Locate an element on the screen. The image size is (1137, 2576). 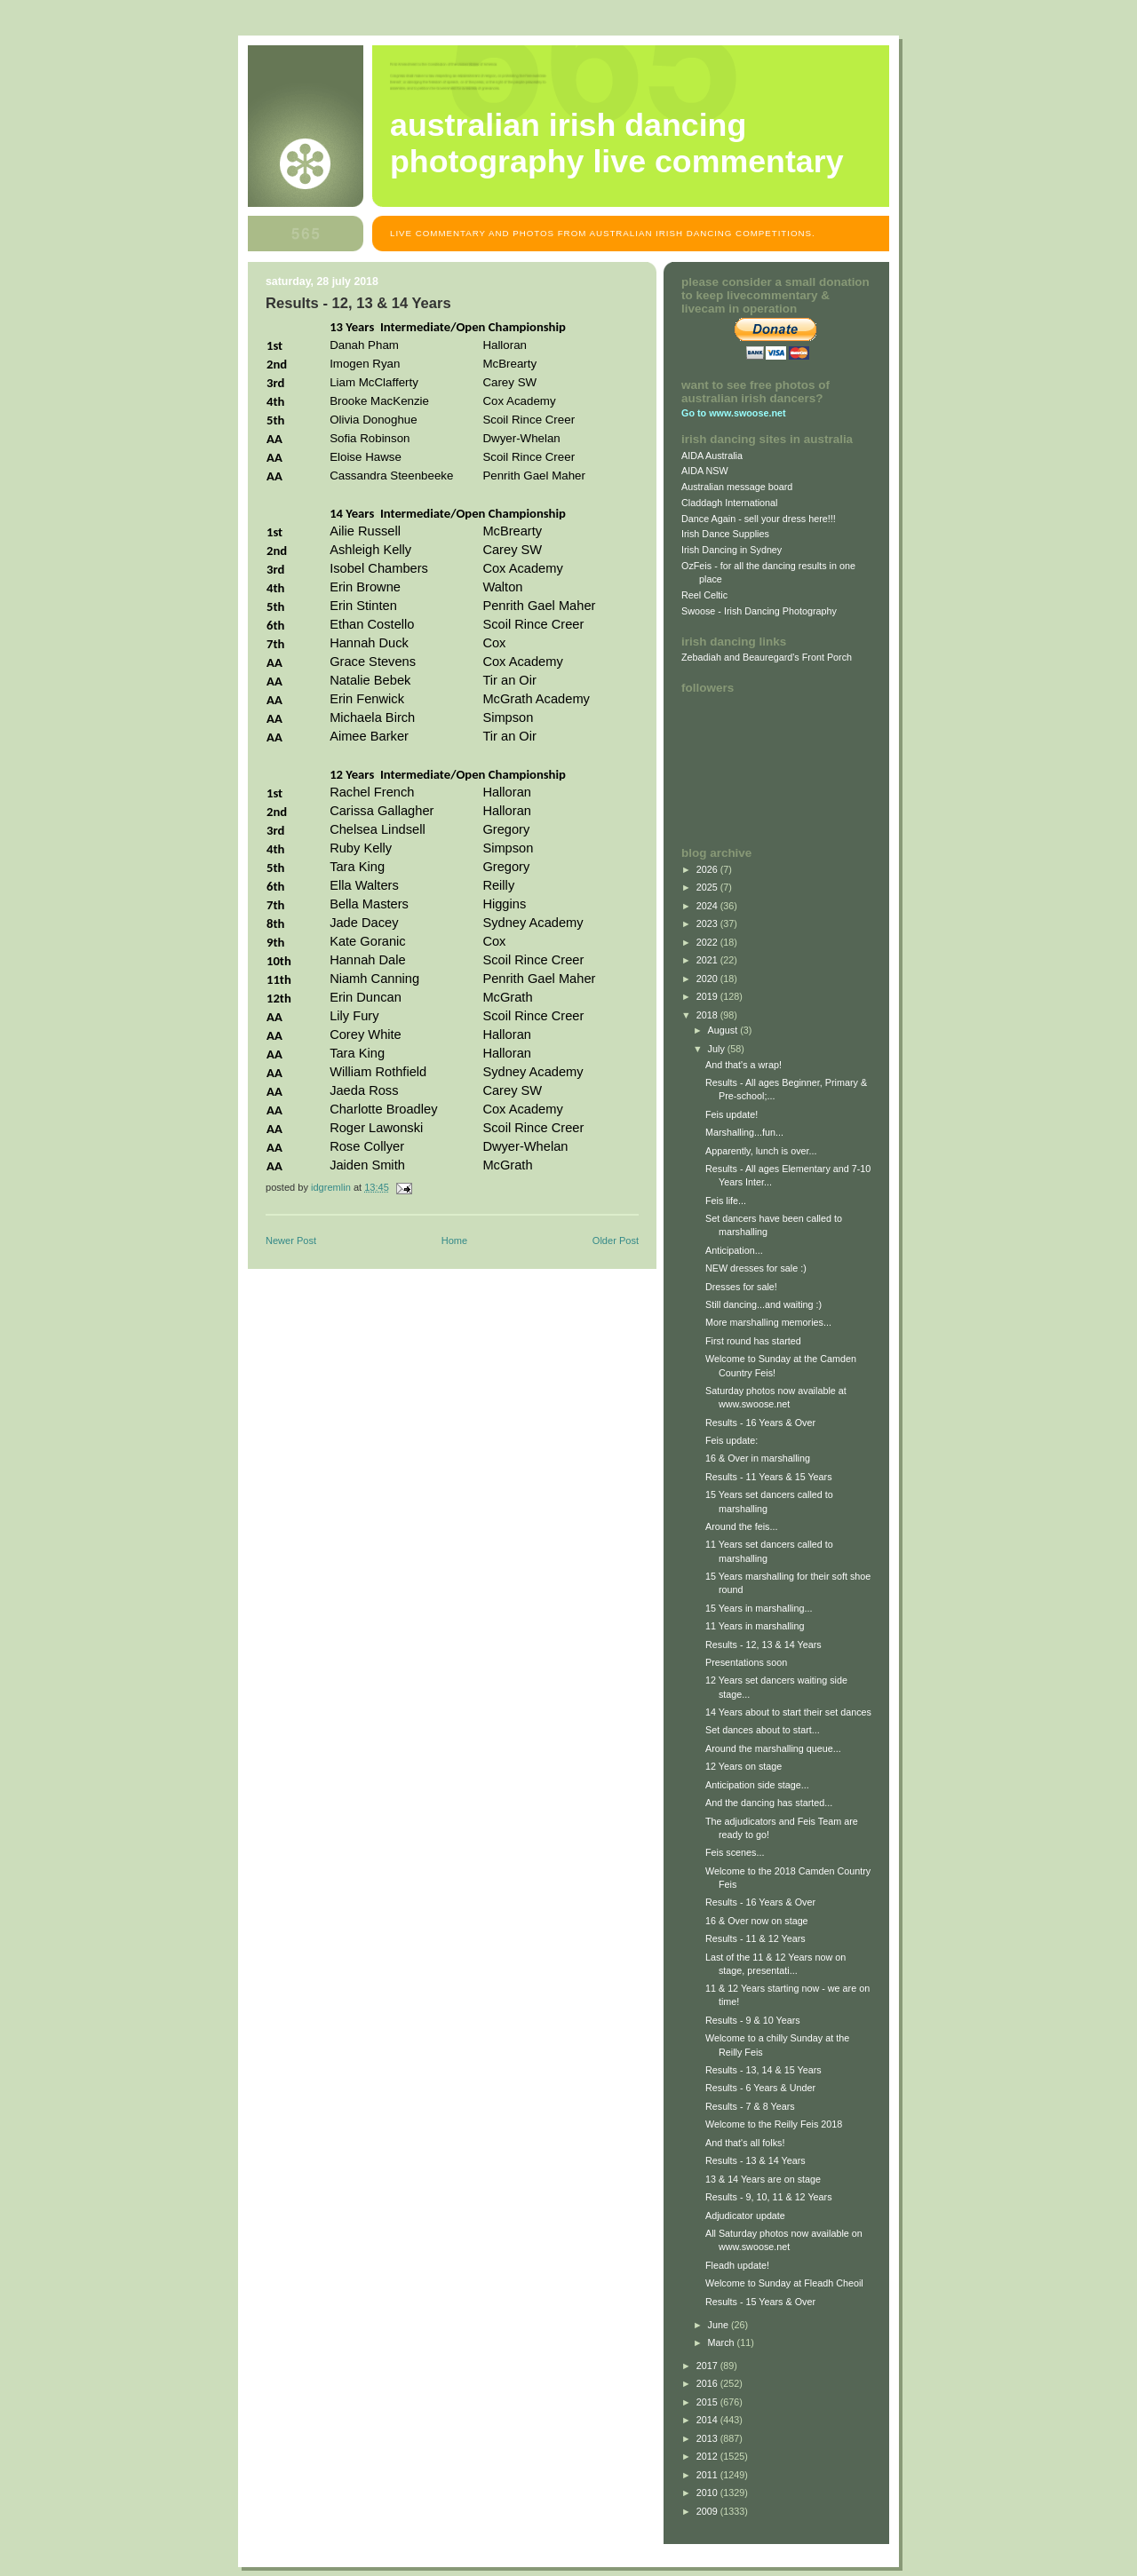
14 Years about to start their set dances is located at coordinates (788, 1712).